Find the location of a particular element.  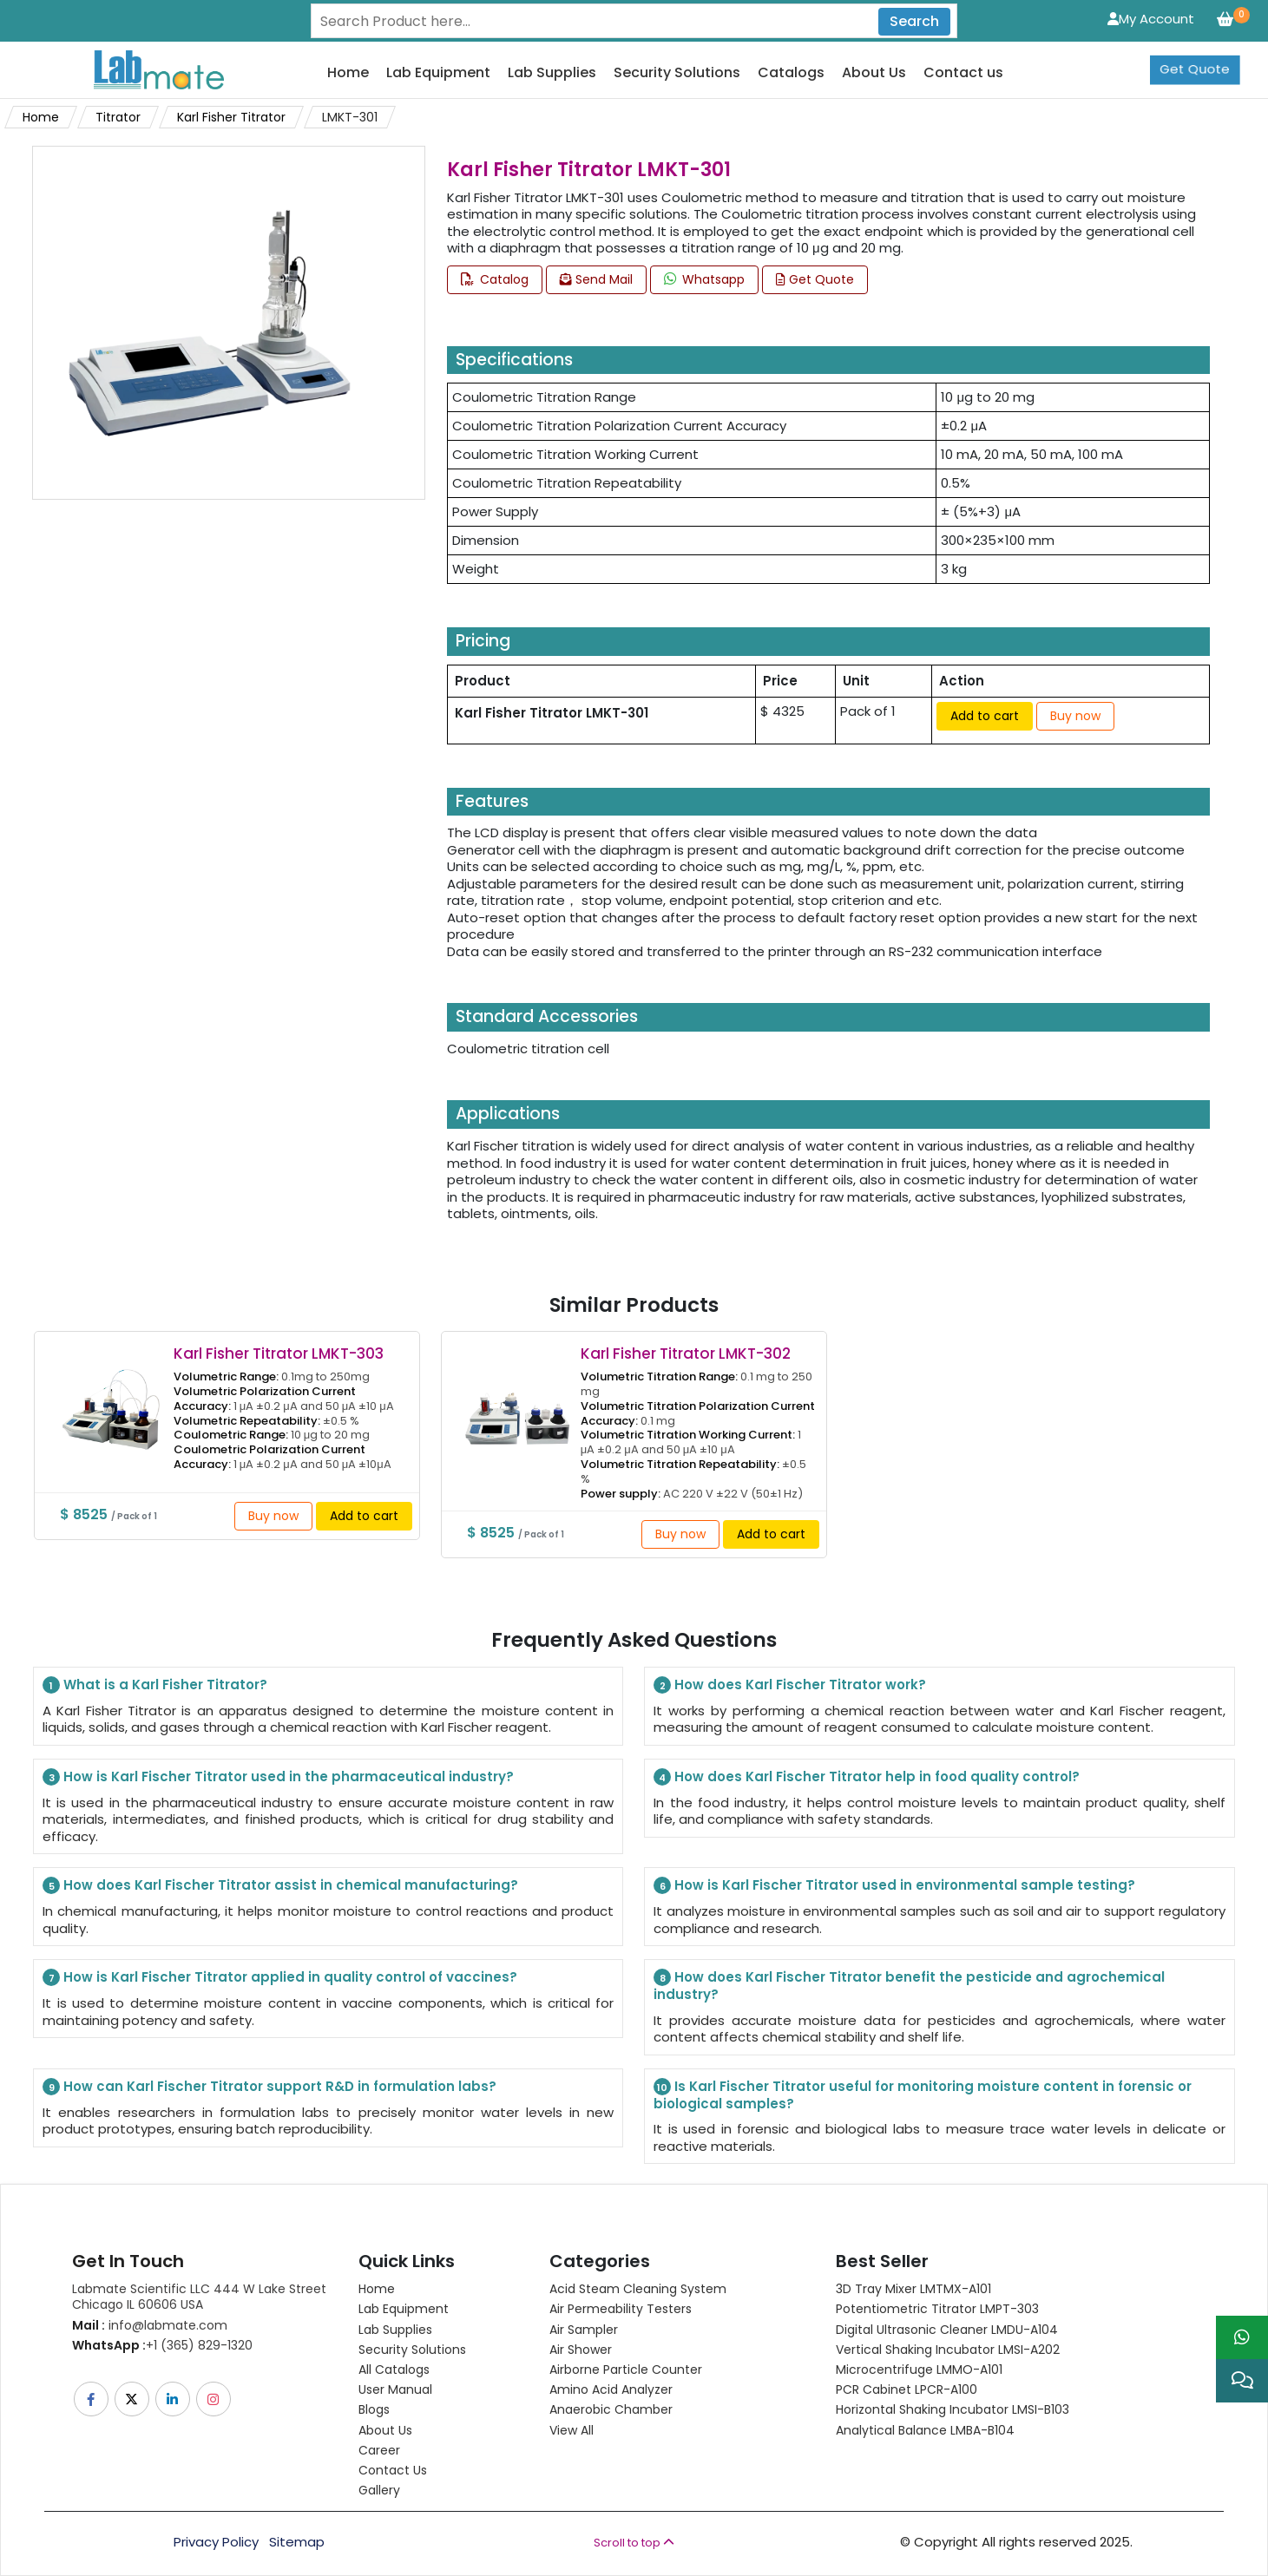

PCR Cabinet LPCR-A100 is located at coordinates (906, 2389).